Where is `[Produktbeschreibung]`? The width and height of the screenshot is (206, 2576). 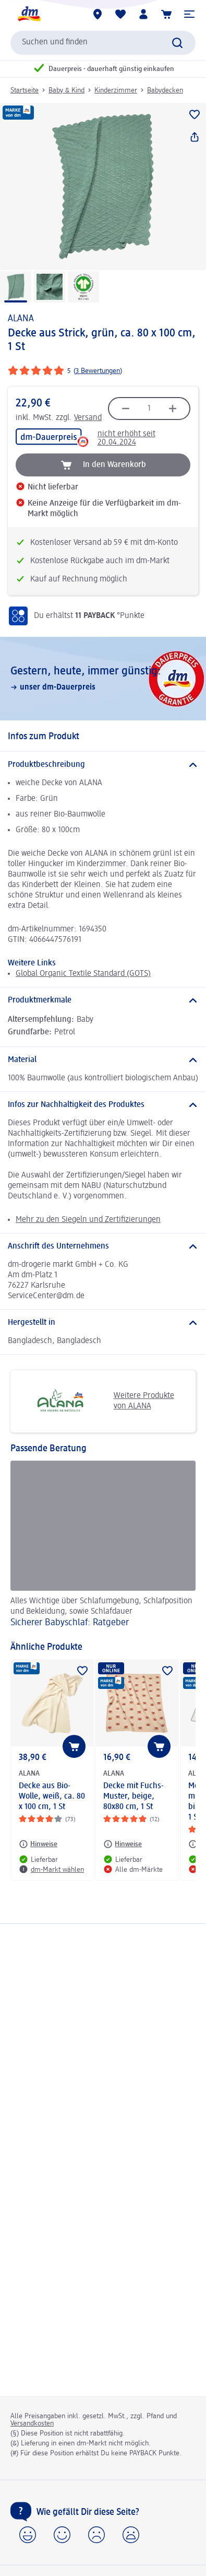
[Produktbeschreibung] is located at coordinates (103, 765).